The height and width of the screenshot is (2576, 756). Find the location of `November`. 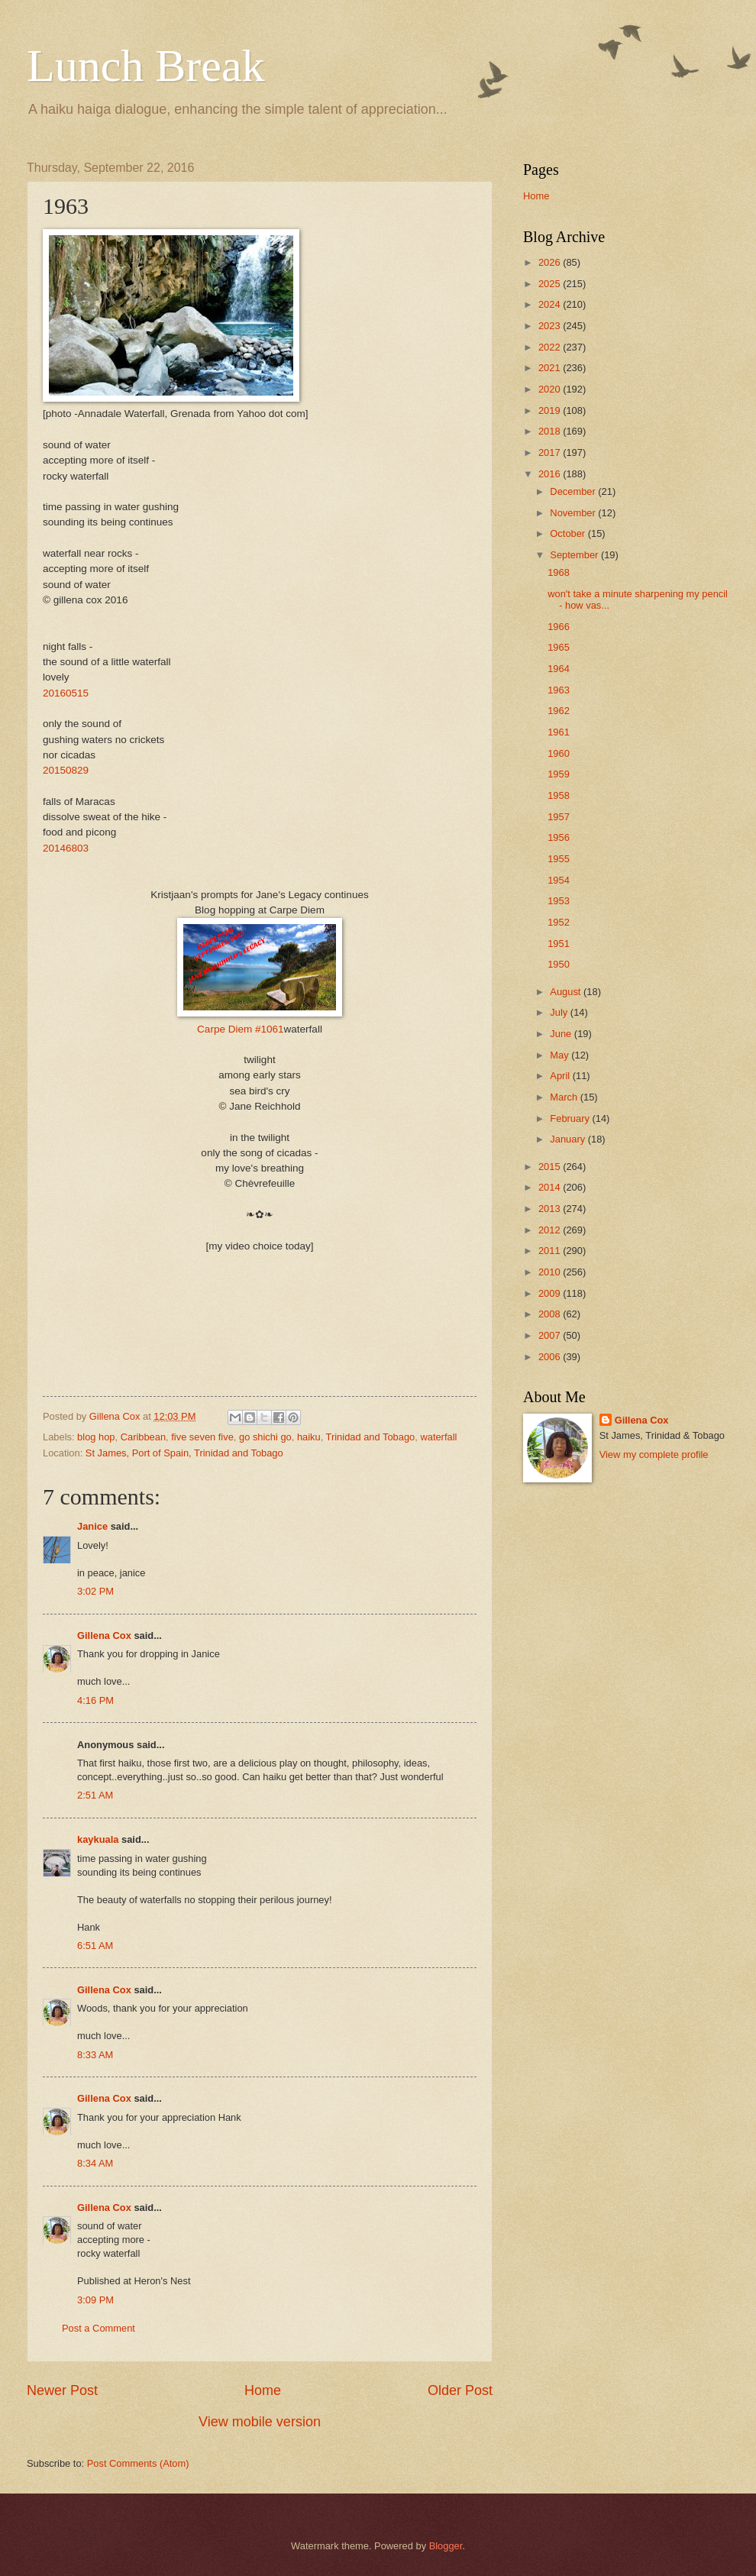

November is located at coordinates (574, 513).